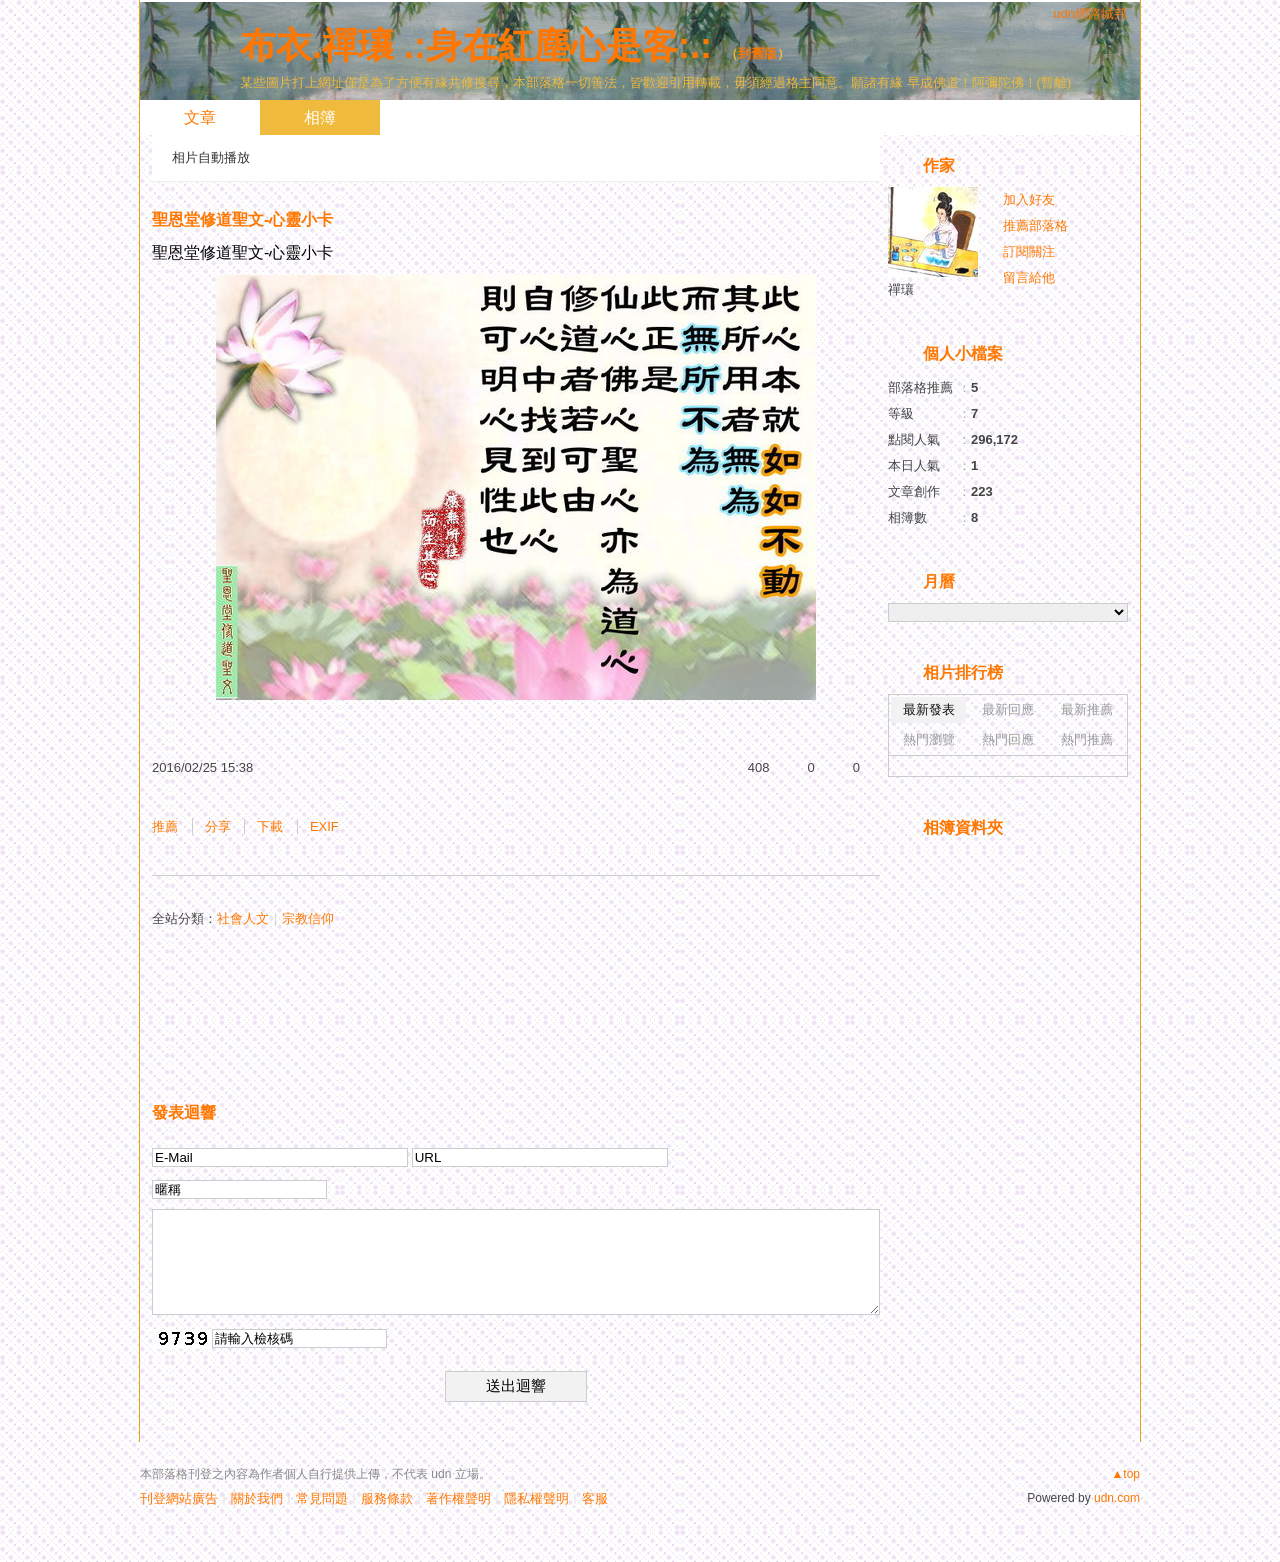 This screenshot has height=1562, width=1280. I want to click on 留言給他, so click(1029, 277).